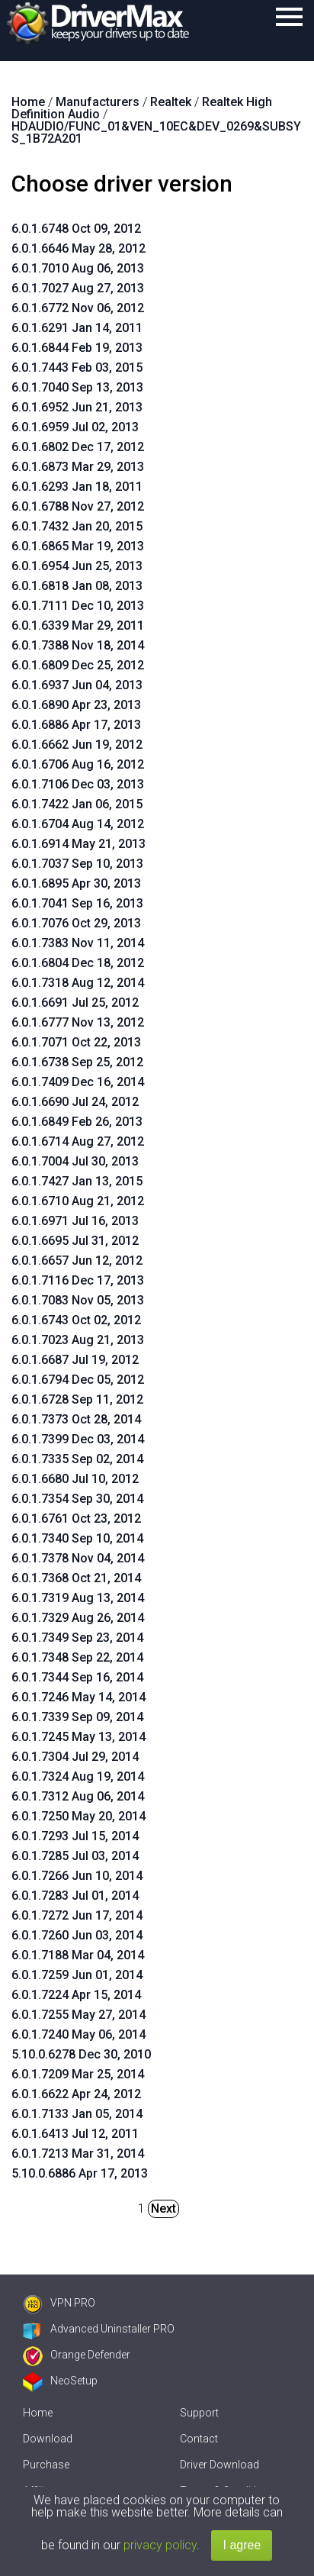 The width and height of the screenshot is (314, 2576). I want to click on 6.0.1.7116 Dec 17, 2013, so click(77, 1280).